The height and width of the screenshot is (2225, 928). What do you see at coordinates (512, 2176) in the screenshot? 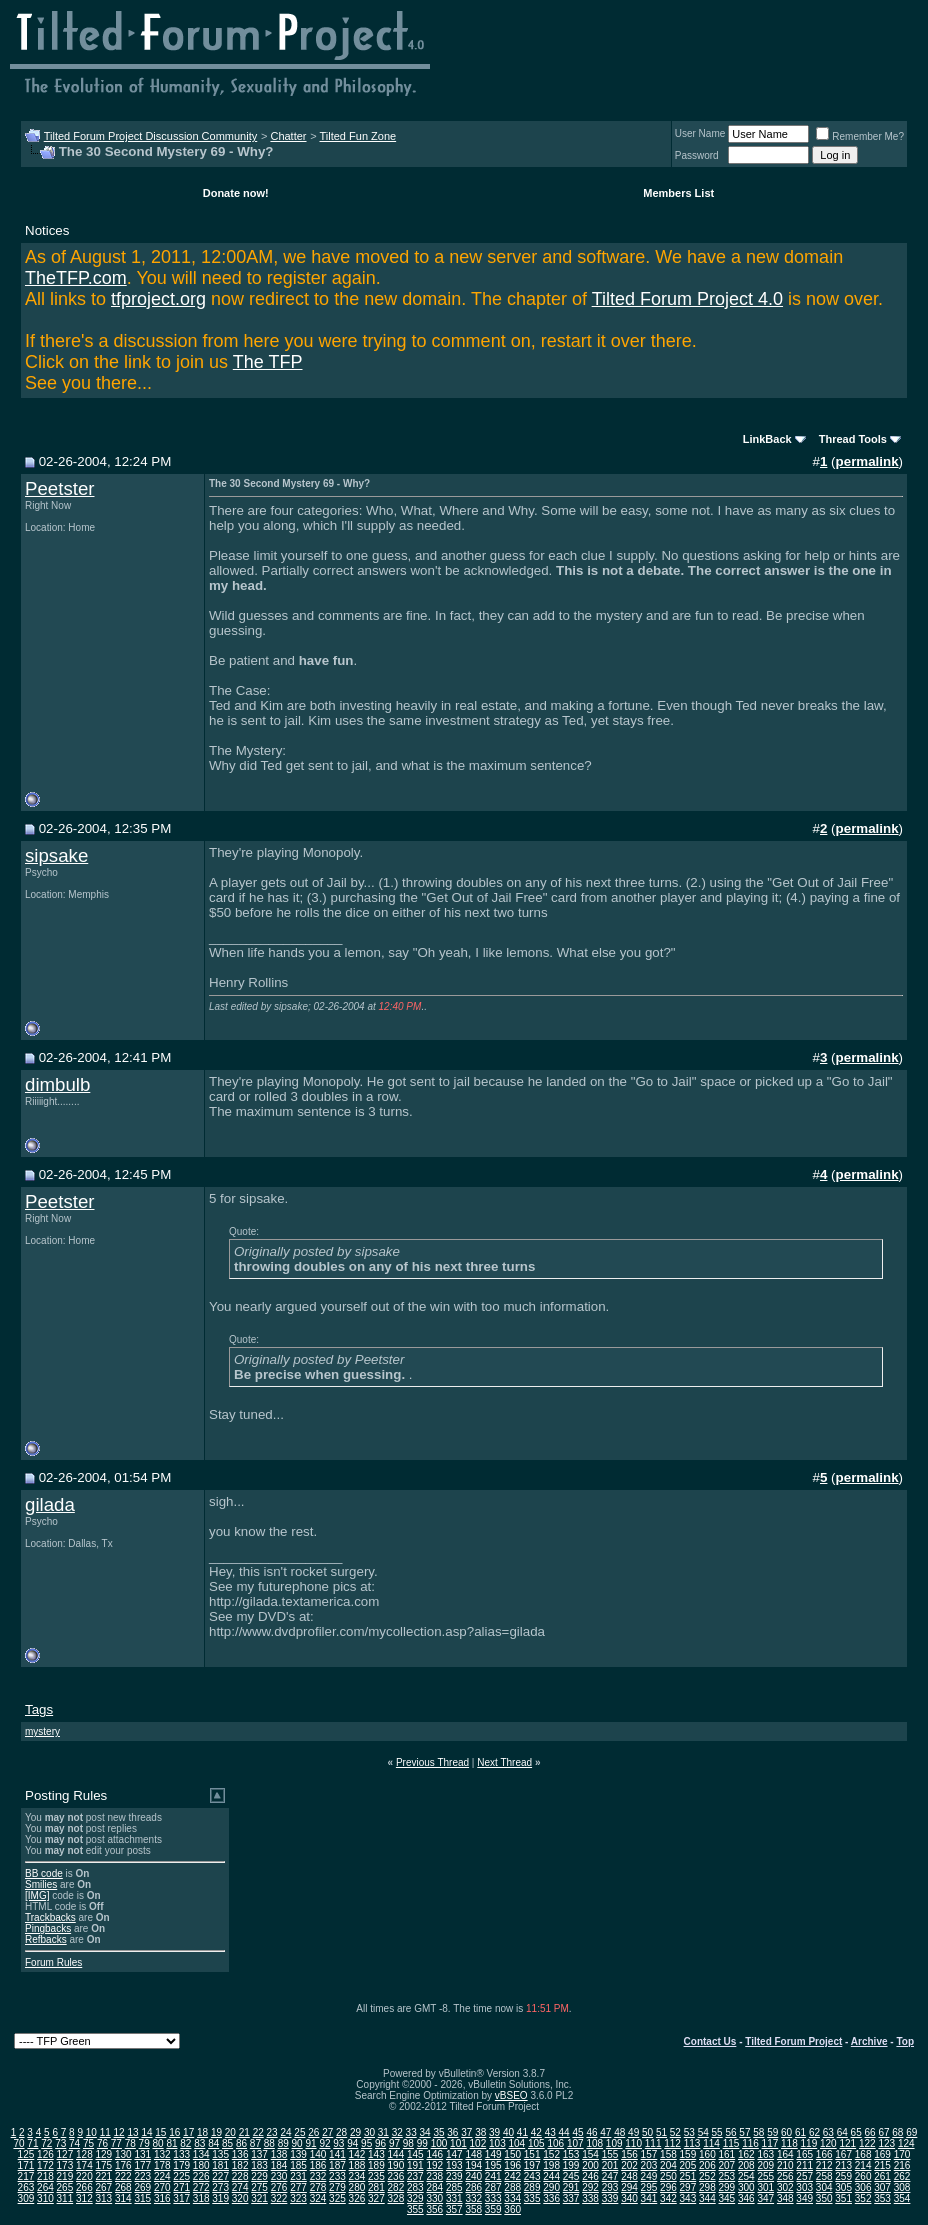
I see `242` at bounding box center [512, 2176].